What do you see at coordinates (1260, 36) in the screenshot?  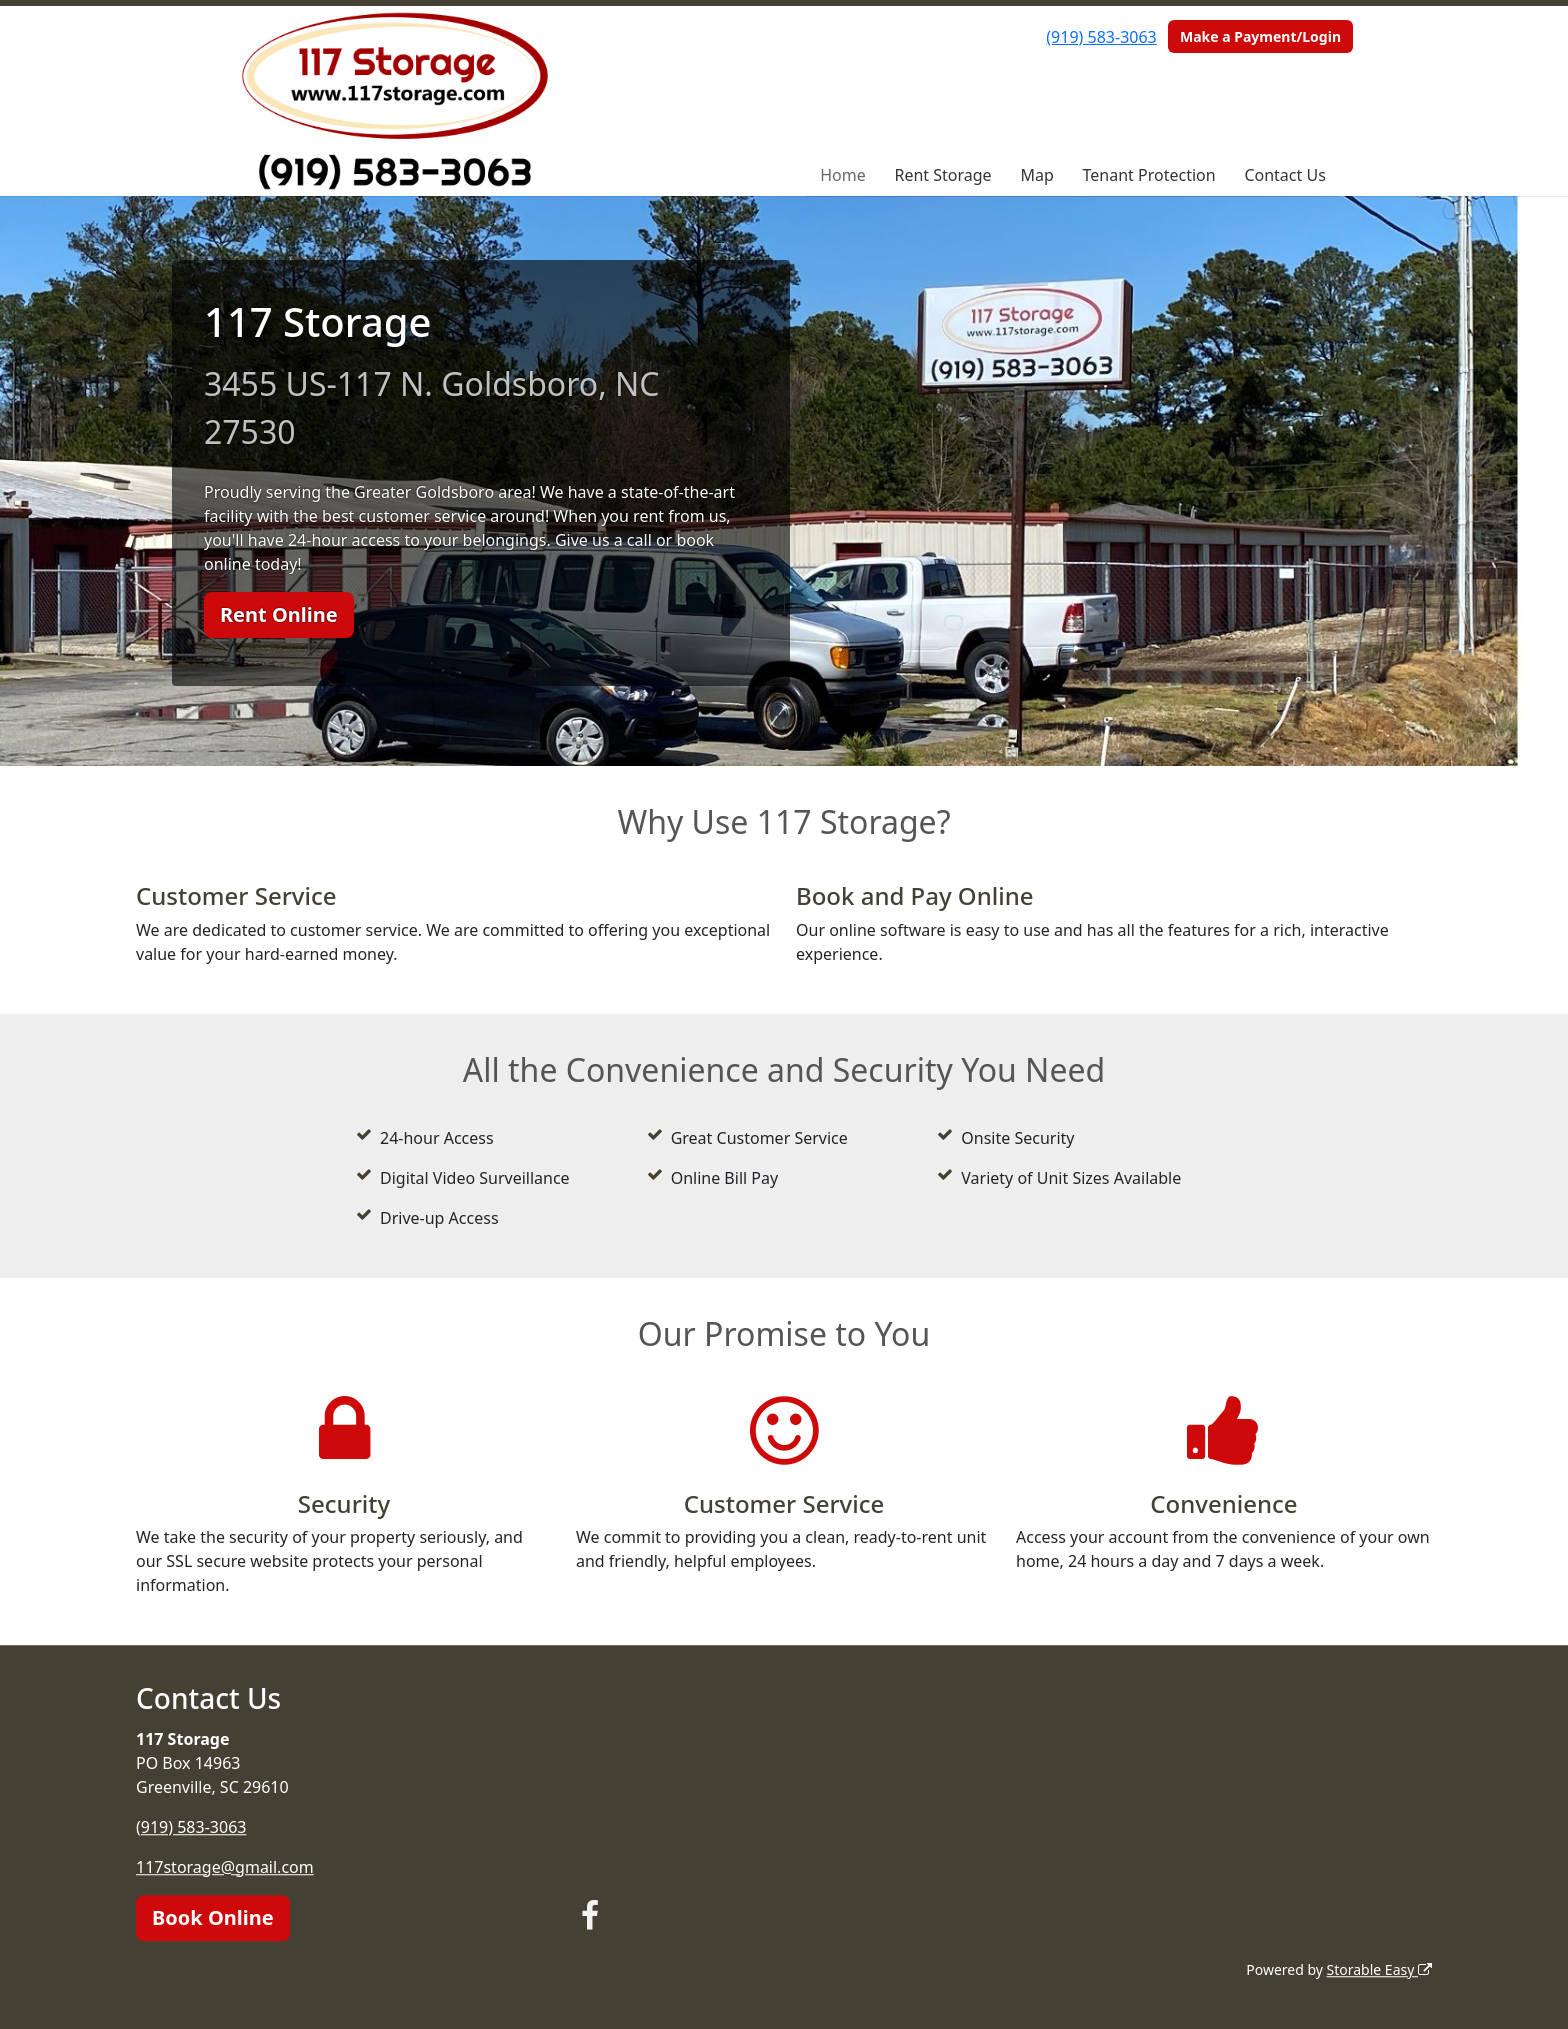 I see `Make a Payment/Login` at bounding box center [1260, 36].